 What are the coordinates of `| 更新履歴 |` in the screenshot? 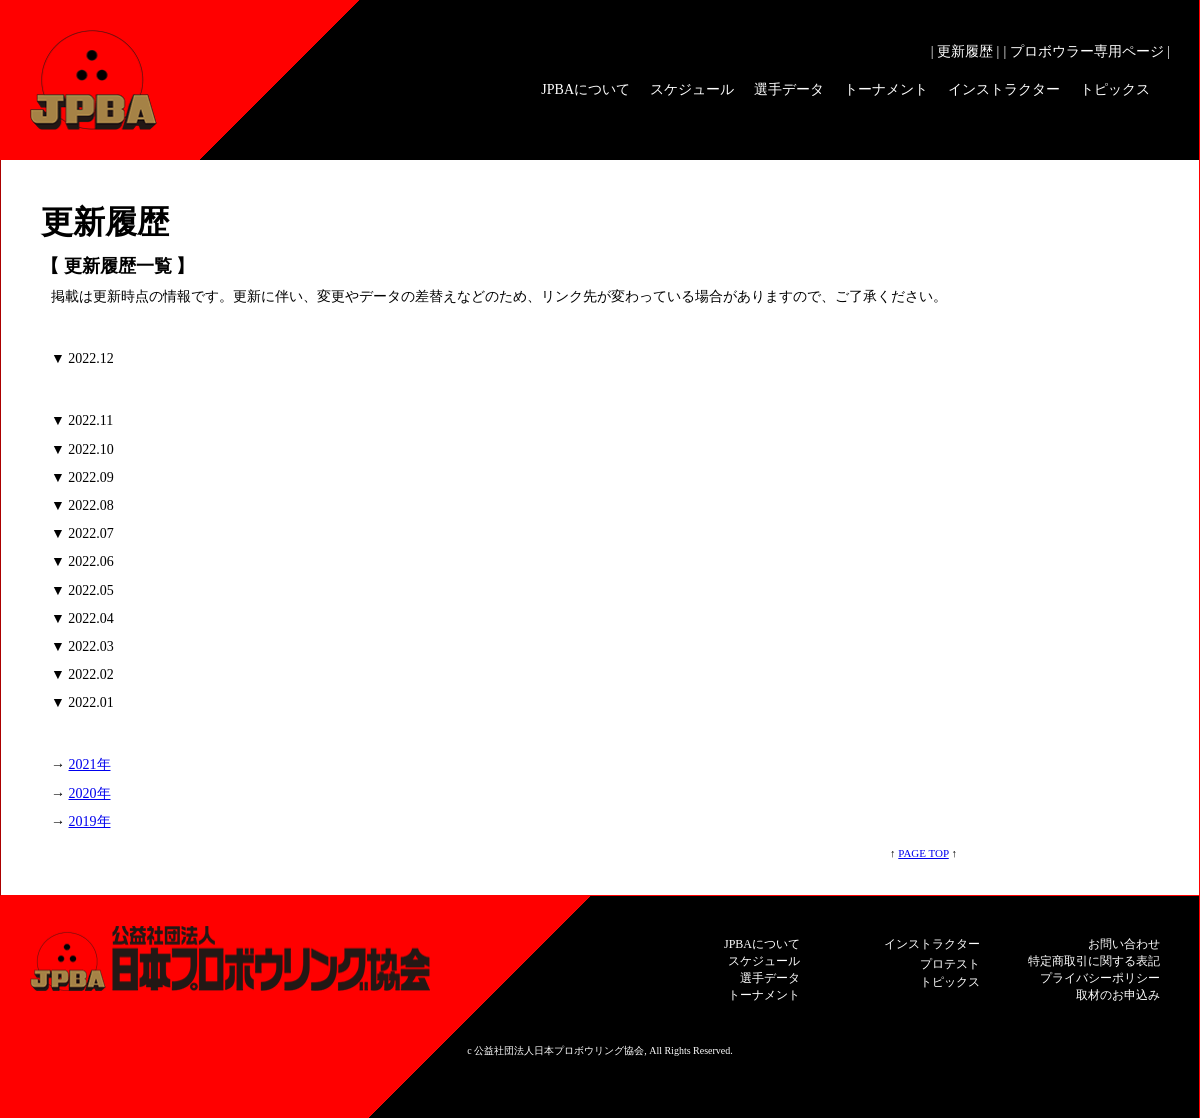 It's located at (965, 51).